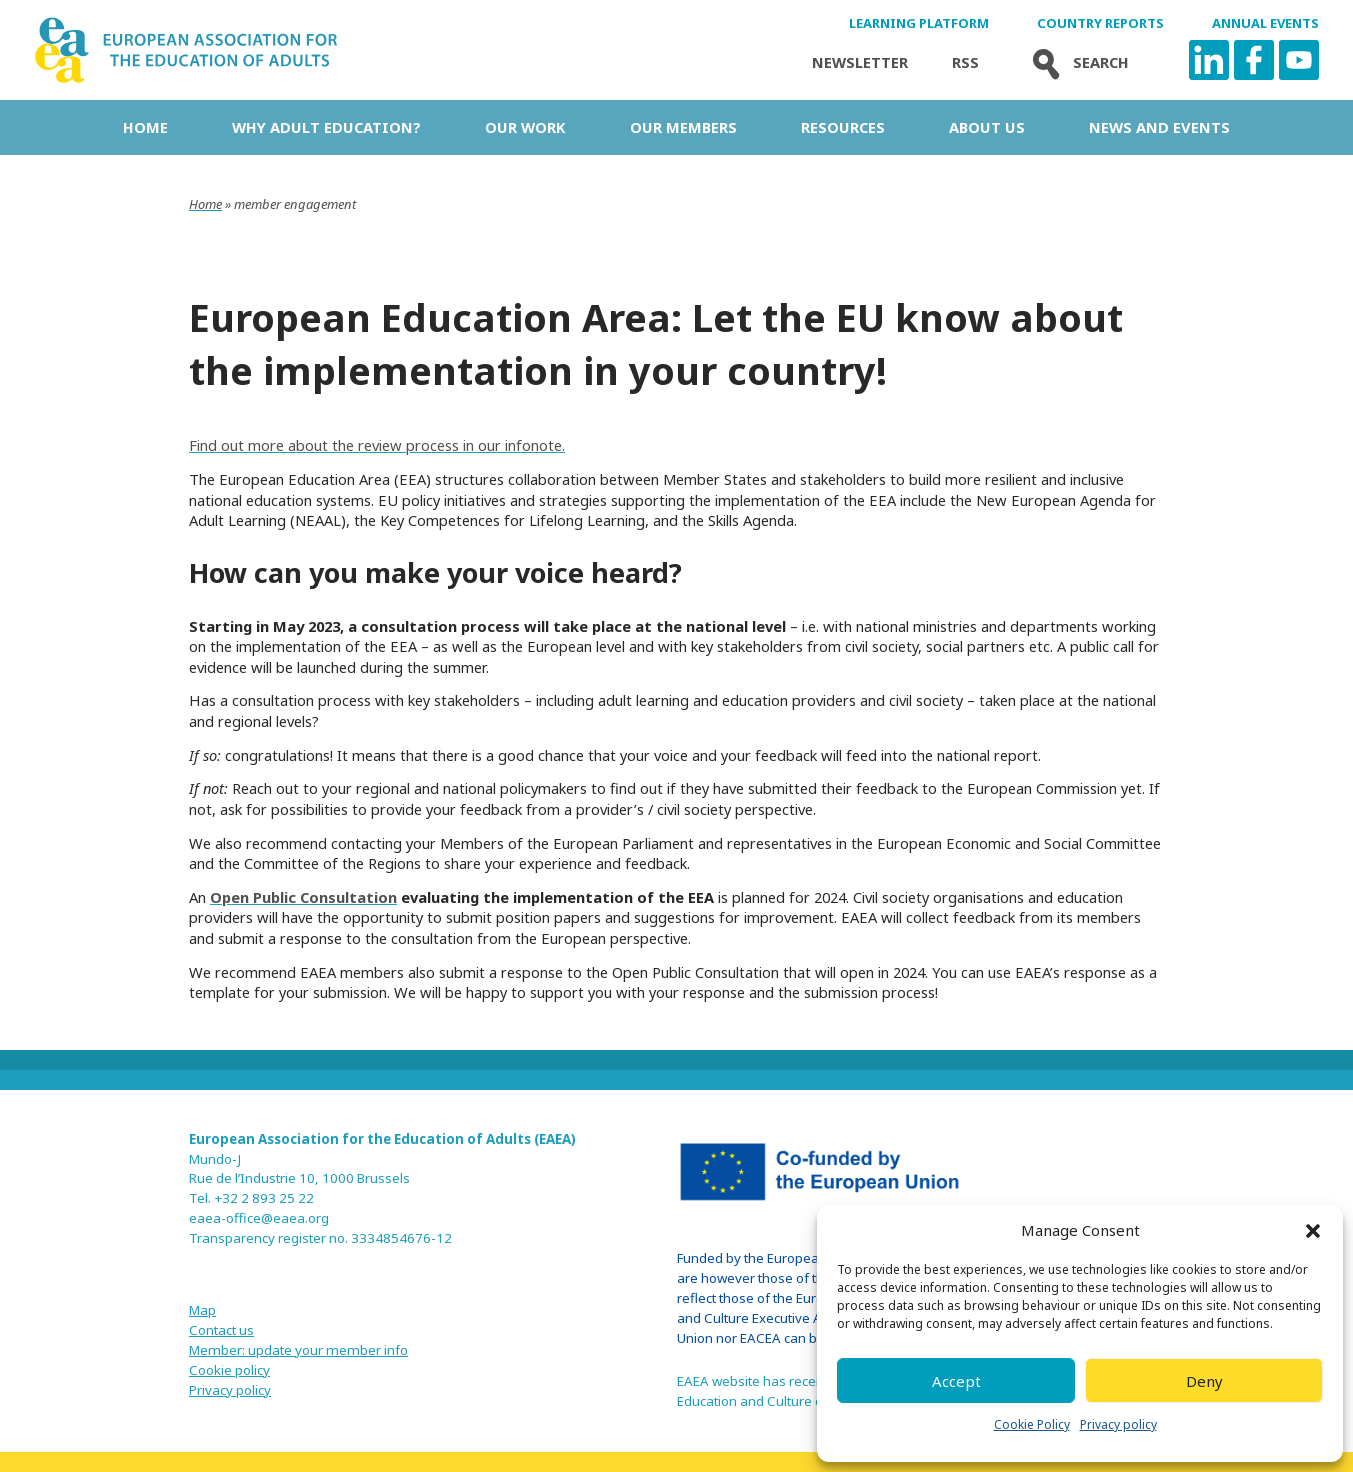  I want to click on Find out more about the review process in our infonote., so click(377, 445).